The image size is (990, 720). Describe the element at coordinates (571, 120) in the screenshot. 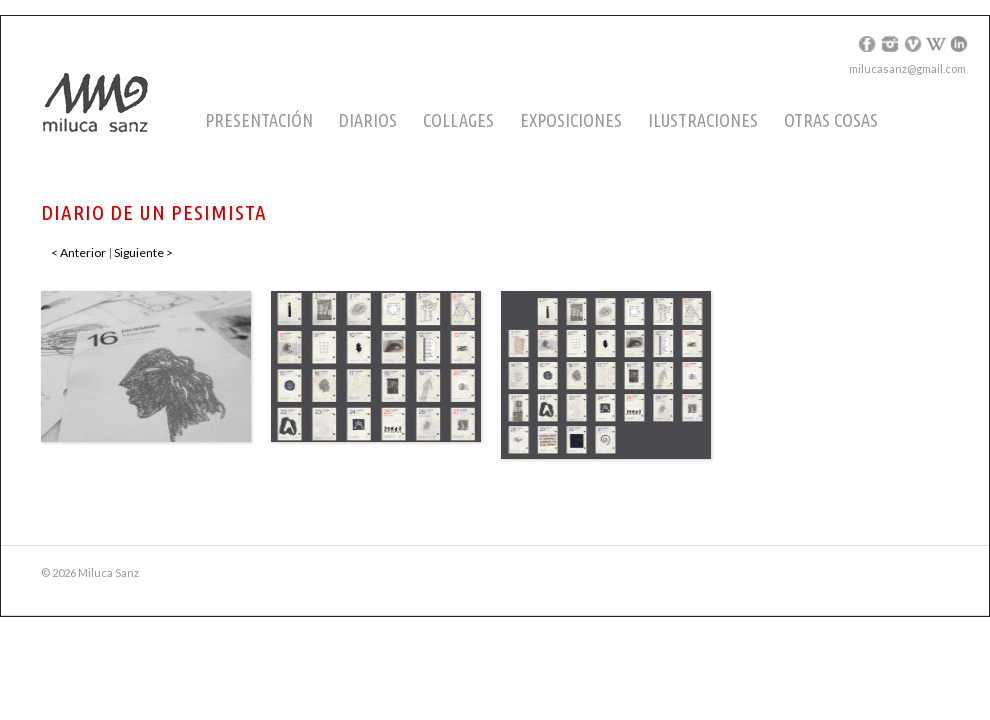

I see `Exposiciones` at that location.